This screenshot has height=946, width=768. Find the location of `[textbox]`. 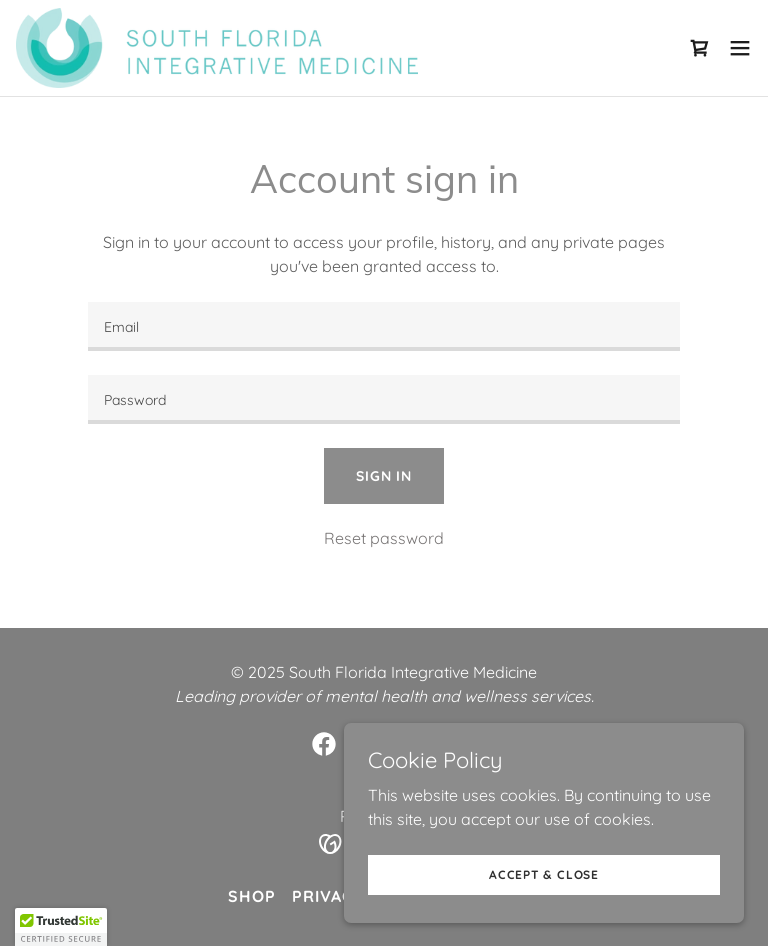

[textbox] is located at coordinates (384, 326).